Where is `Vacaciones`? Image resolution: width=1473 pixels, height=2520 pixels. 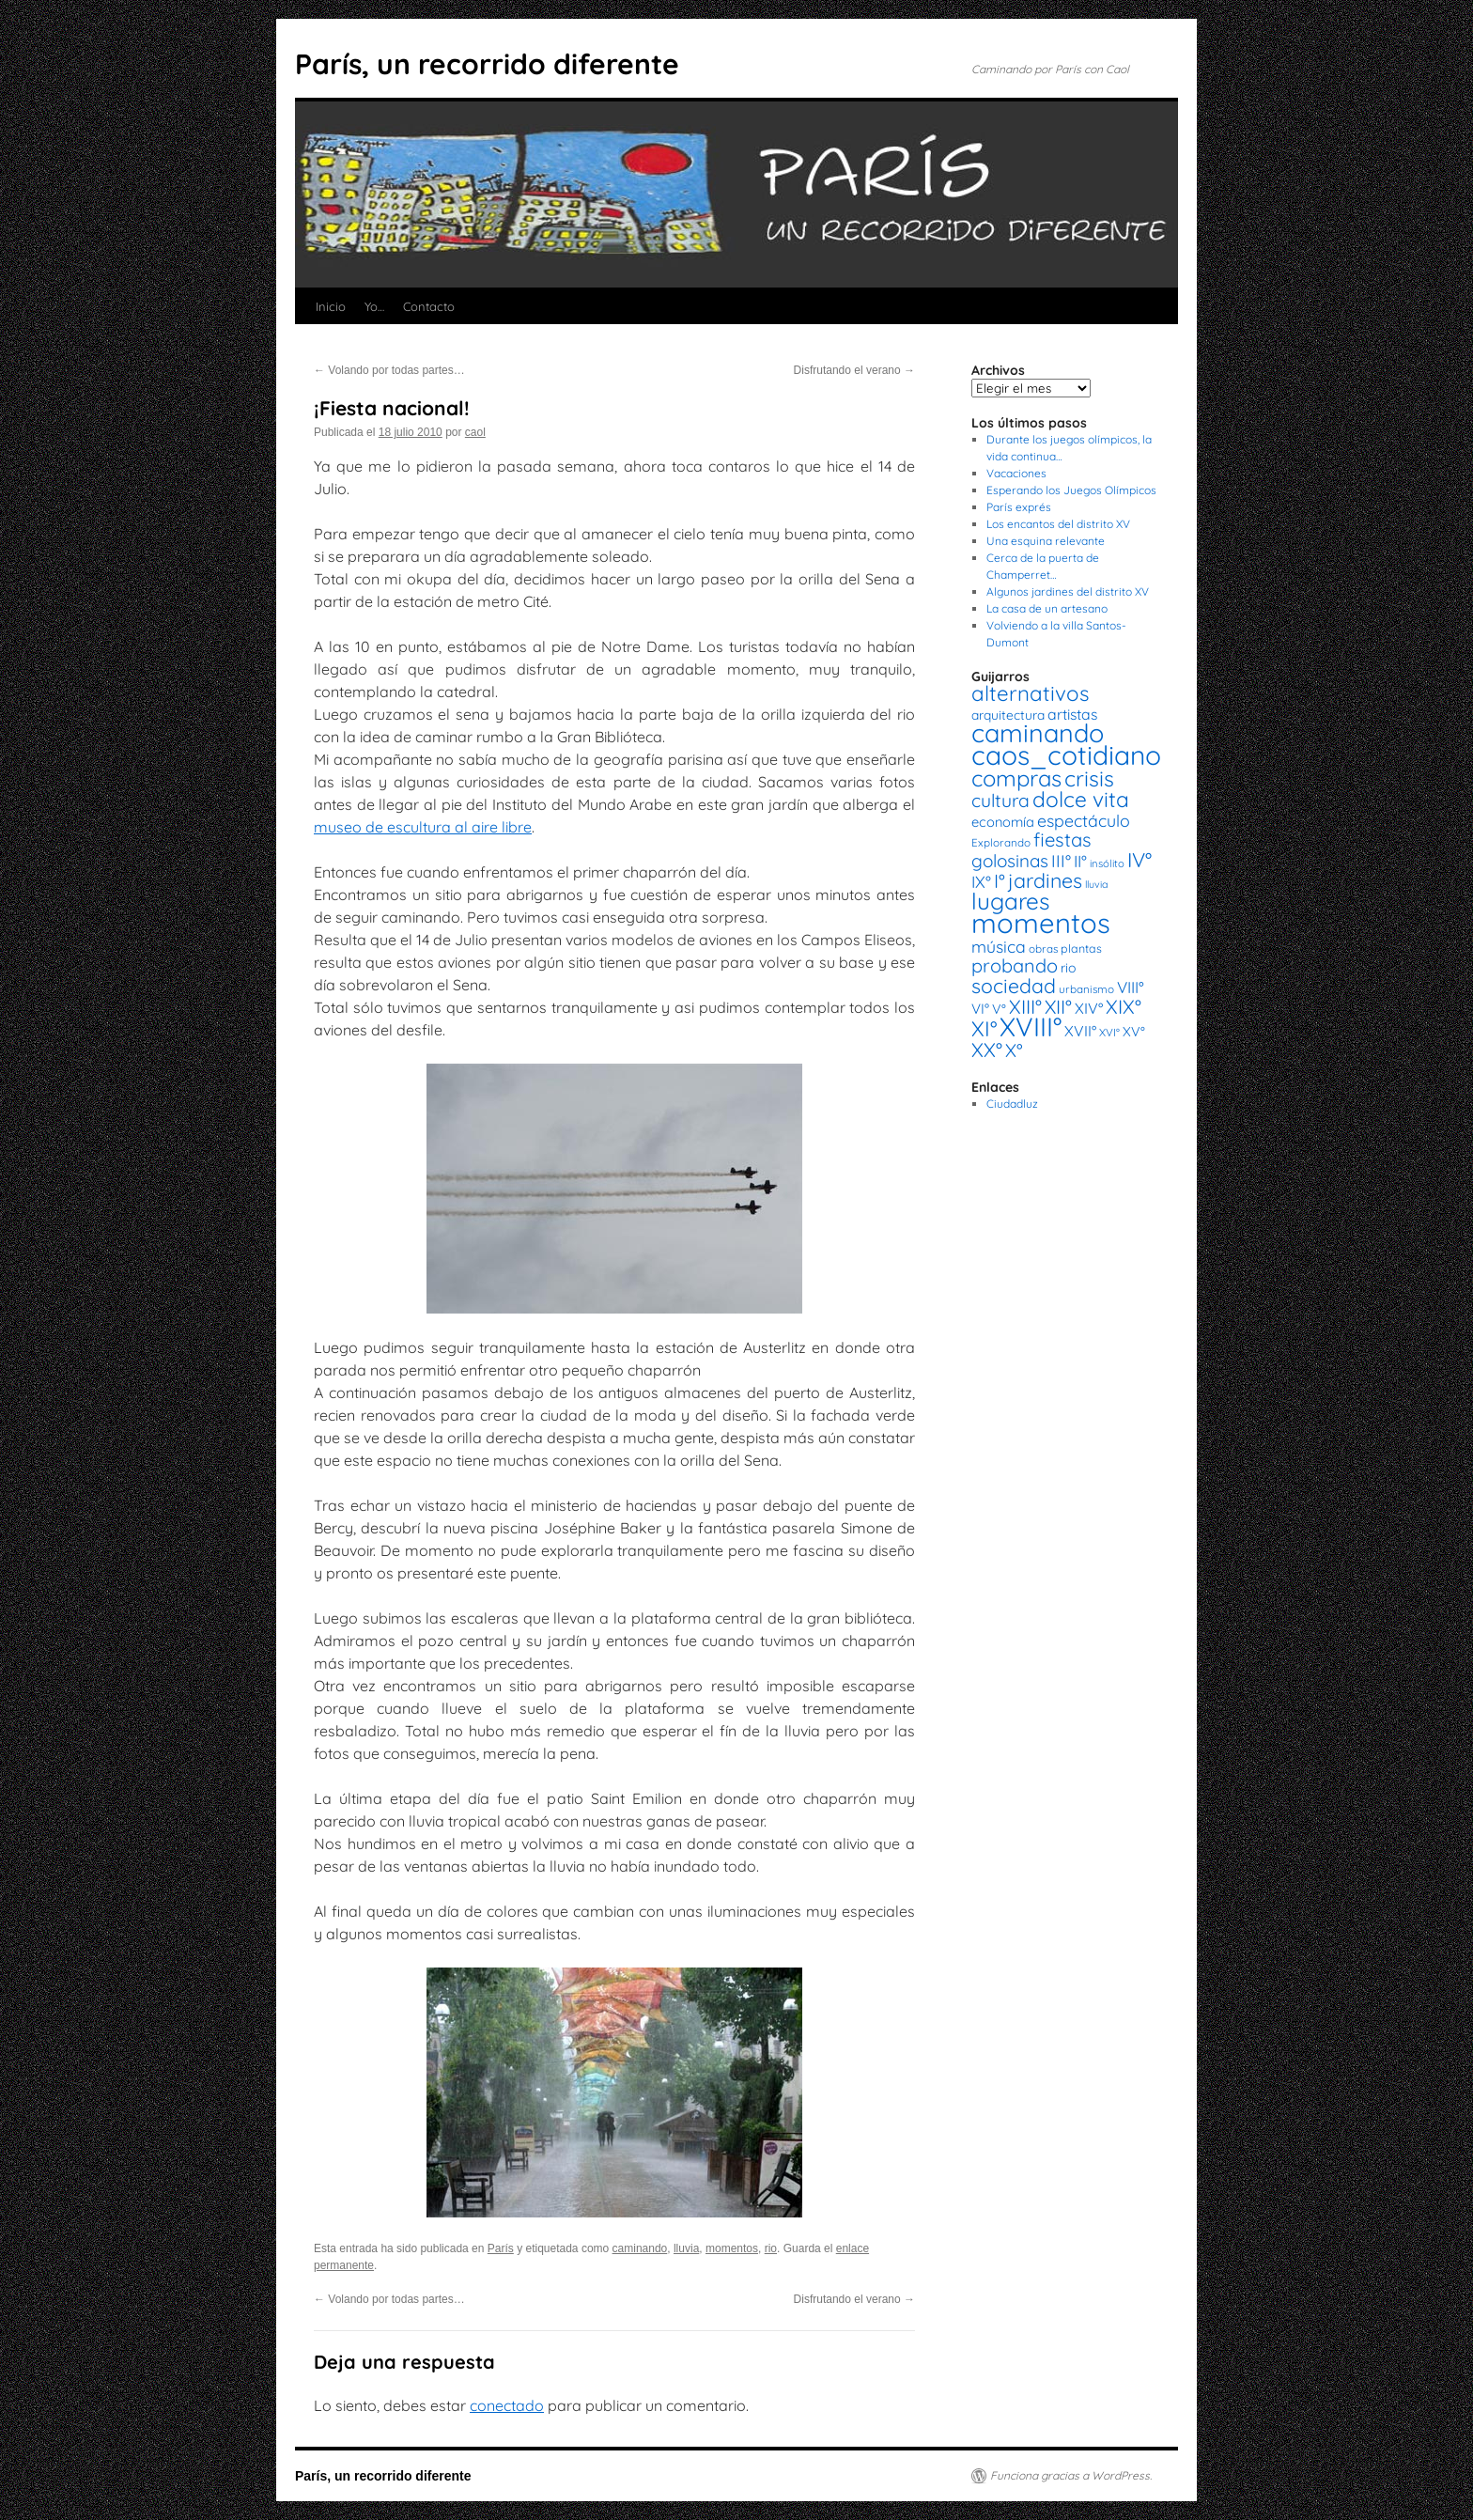 Vacaciones is located at coordinates (1016, 473).